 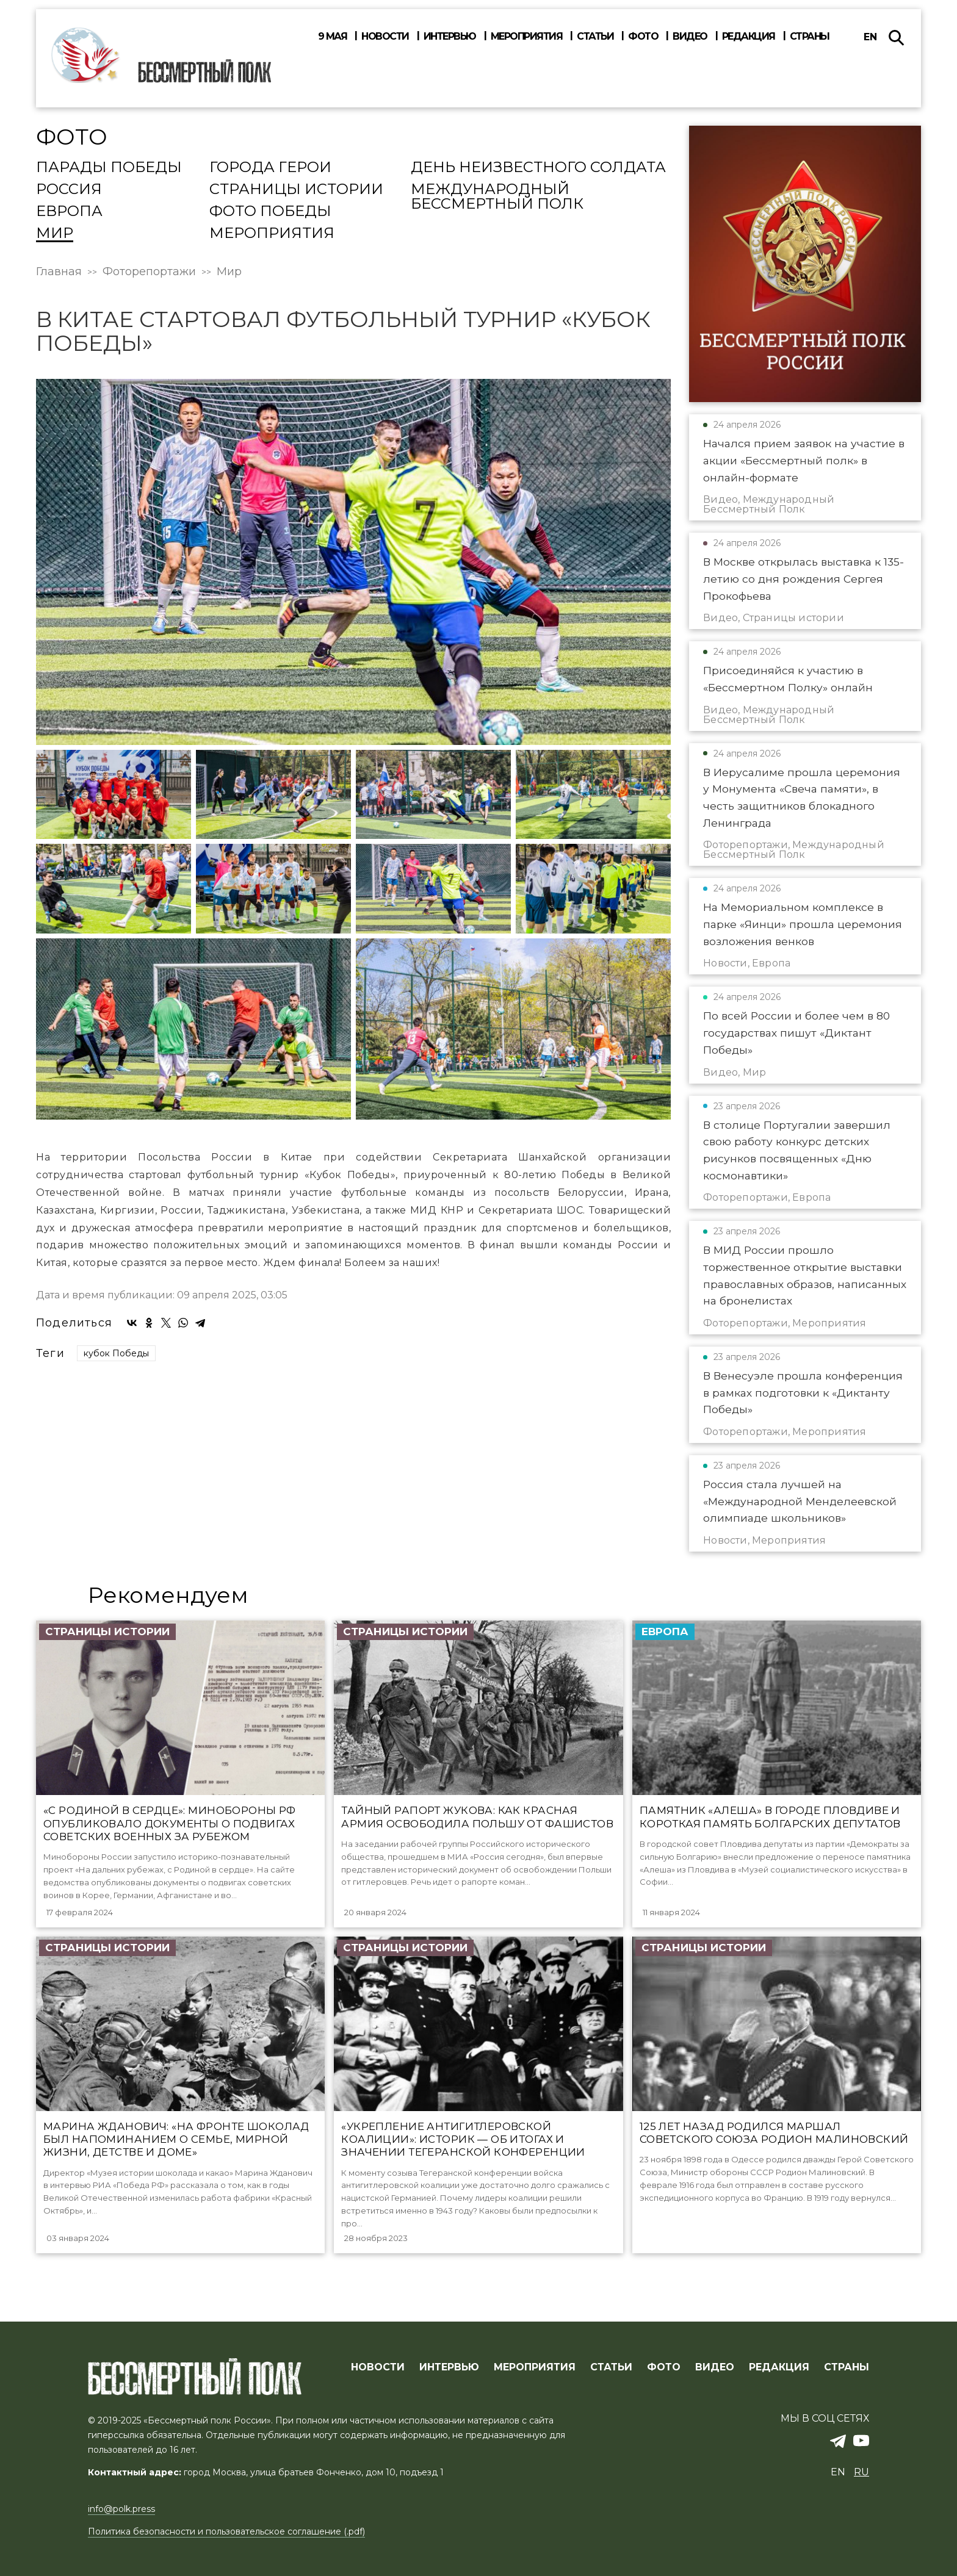 I want to click on Видео, so click(x=690, y=36).